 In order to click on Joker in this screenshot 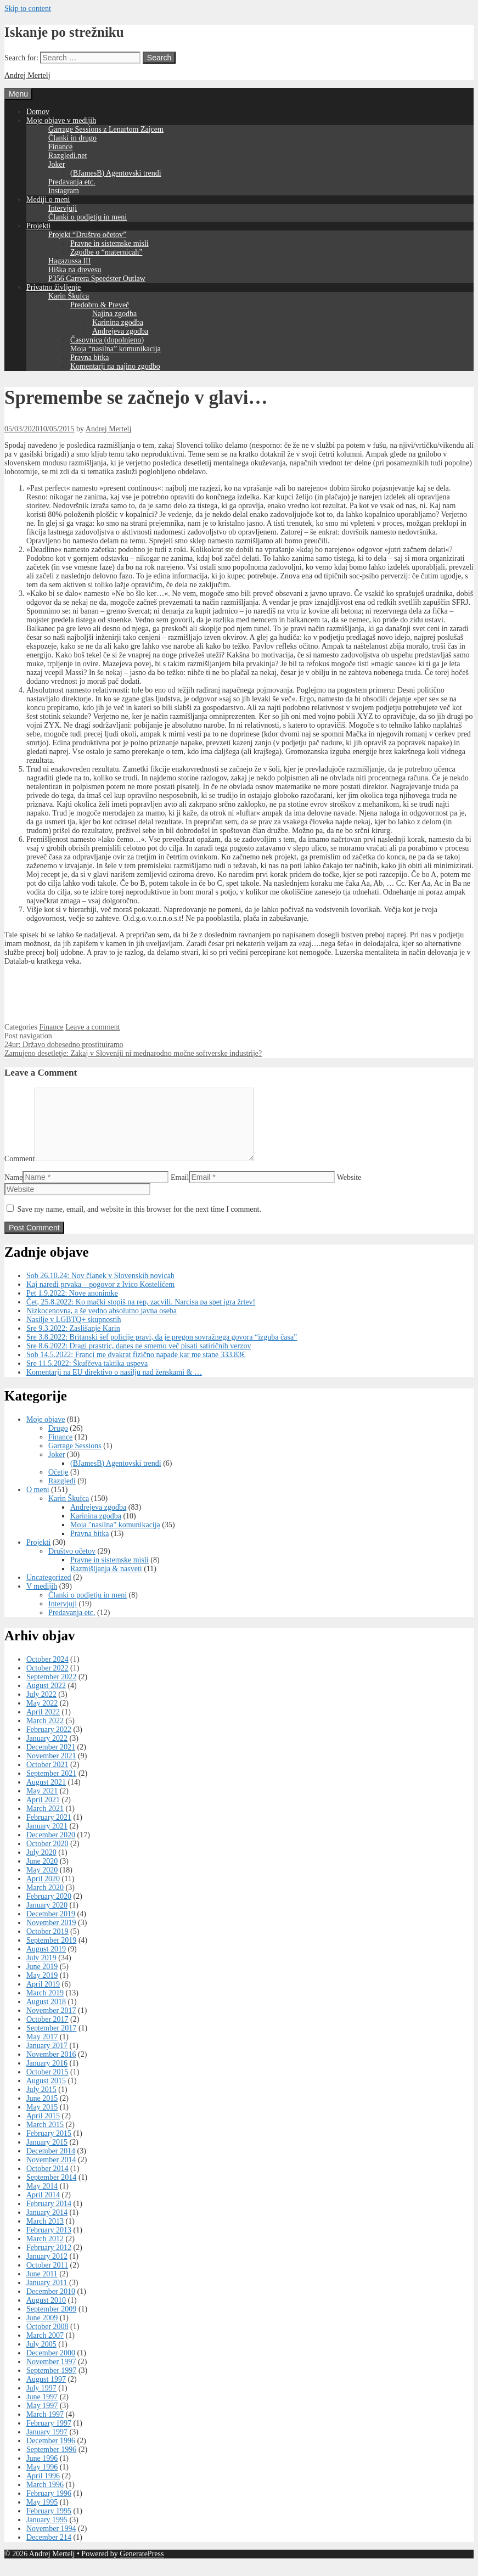, I will do `click(56, 164)`.